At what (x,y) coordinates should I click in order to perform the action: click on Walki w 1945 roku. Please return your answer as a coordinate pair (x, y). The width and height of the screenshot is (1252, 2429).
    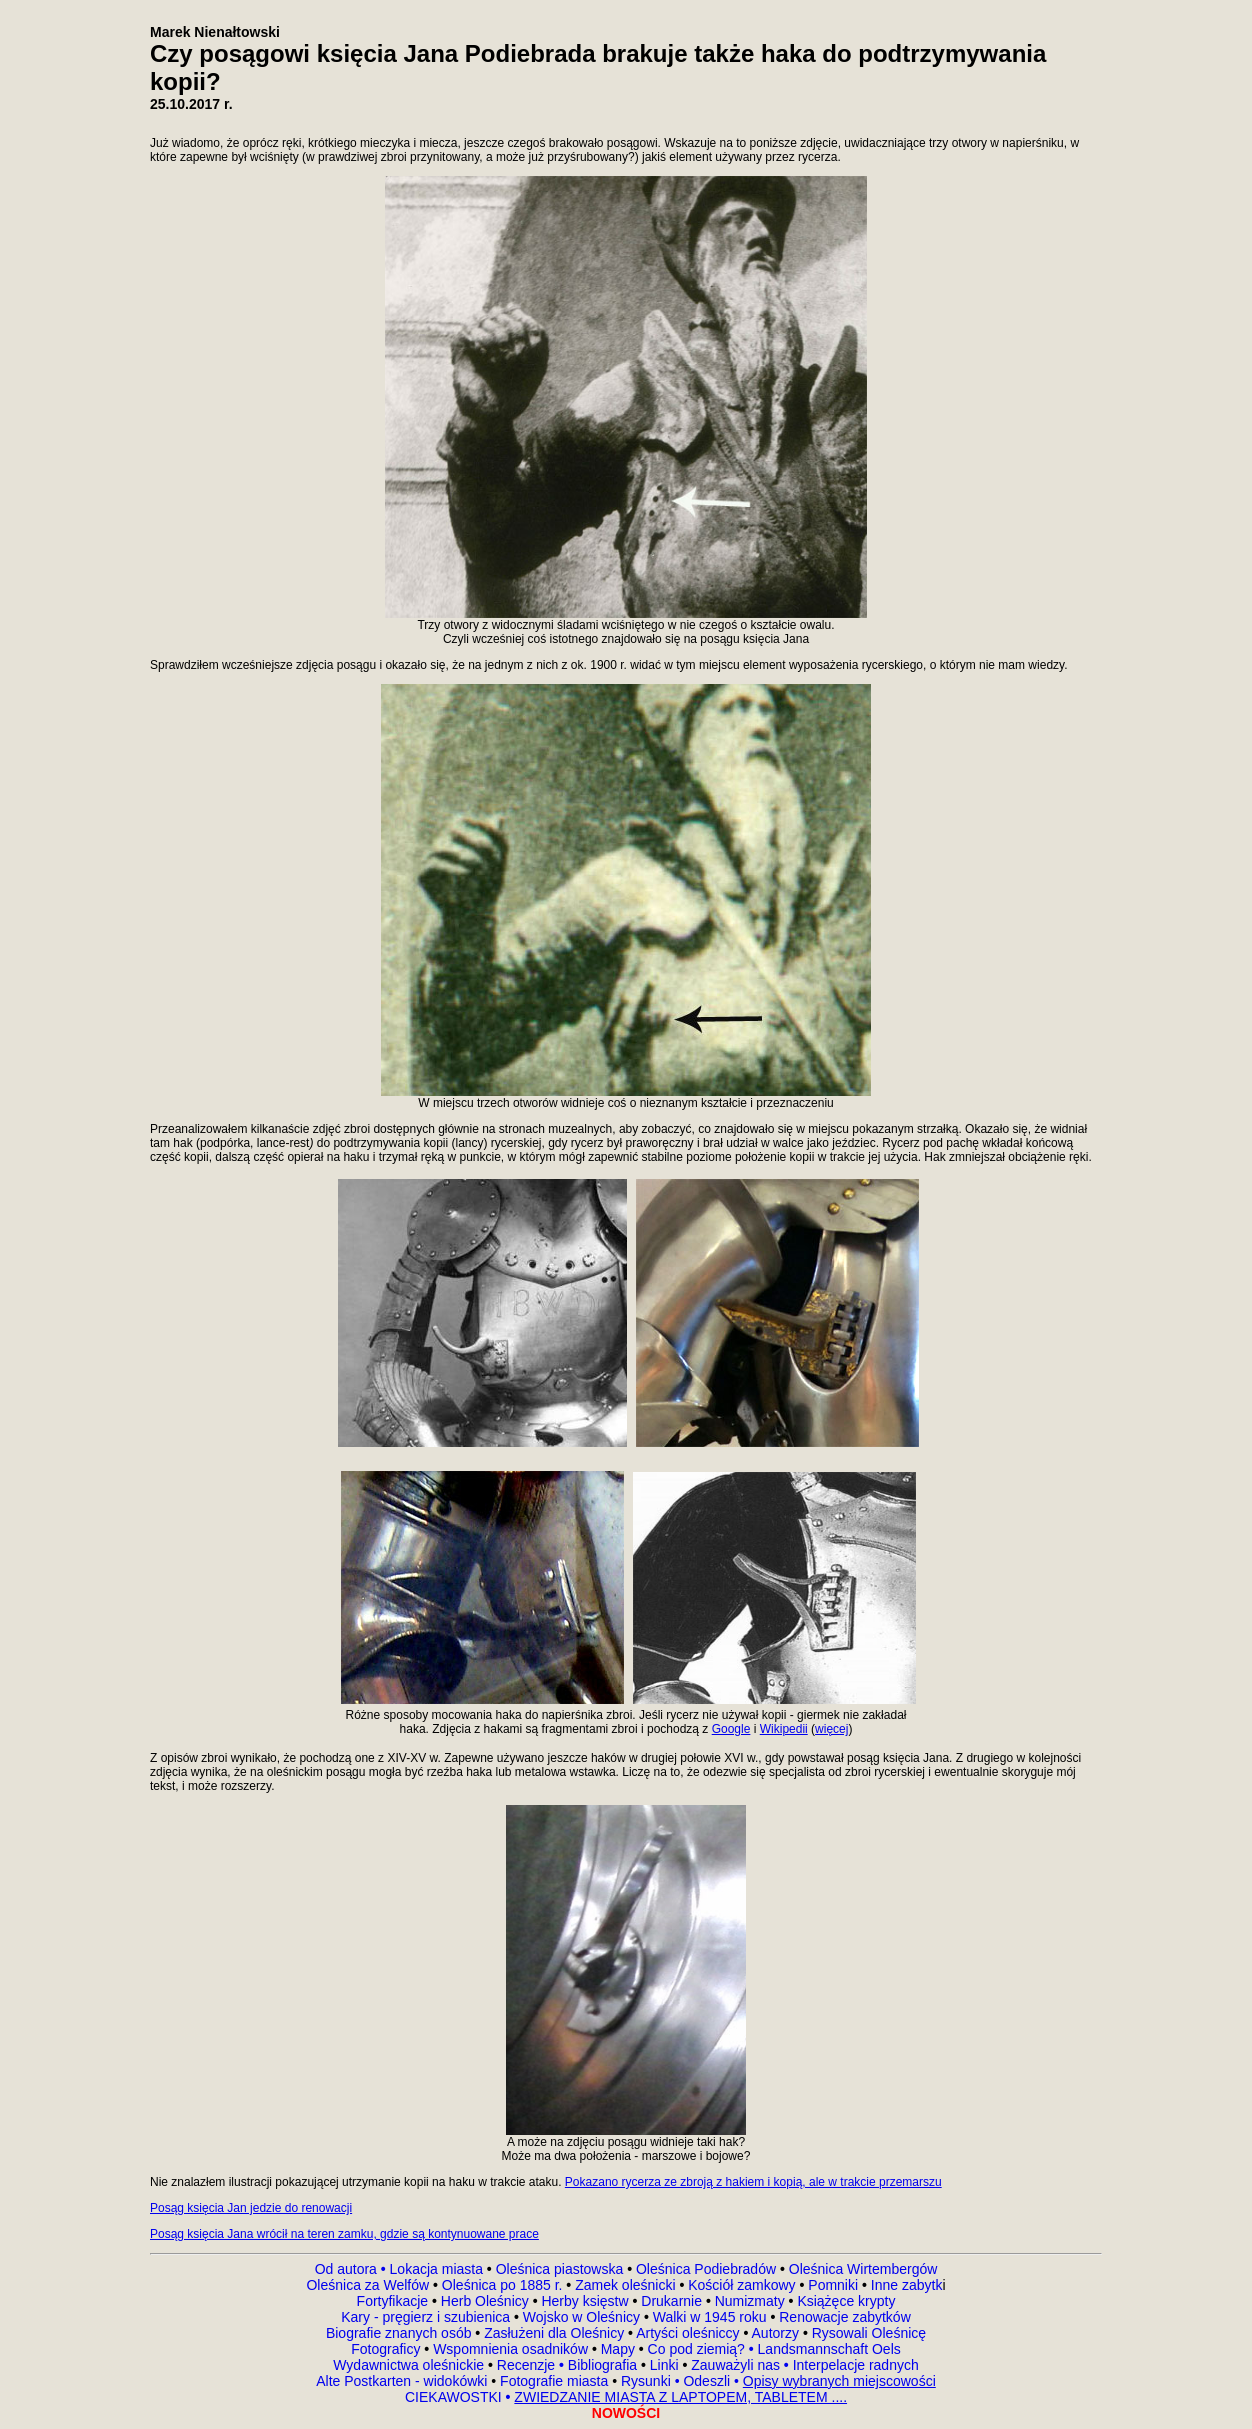
    Looking at the image, I should click on (712, 2317).